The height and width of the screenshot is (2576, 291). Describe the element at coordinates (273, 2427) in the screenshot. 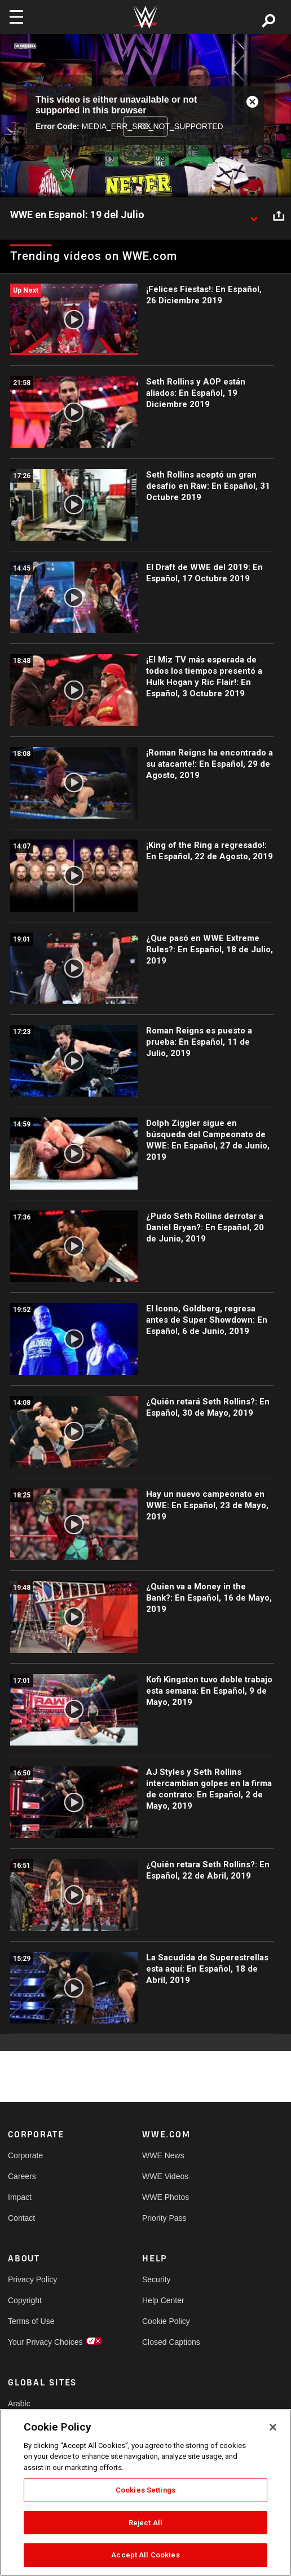

I see `[Close]` at that location.